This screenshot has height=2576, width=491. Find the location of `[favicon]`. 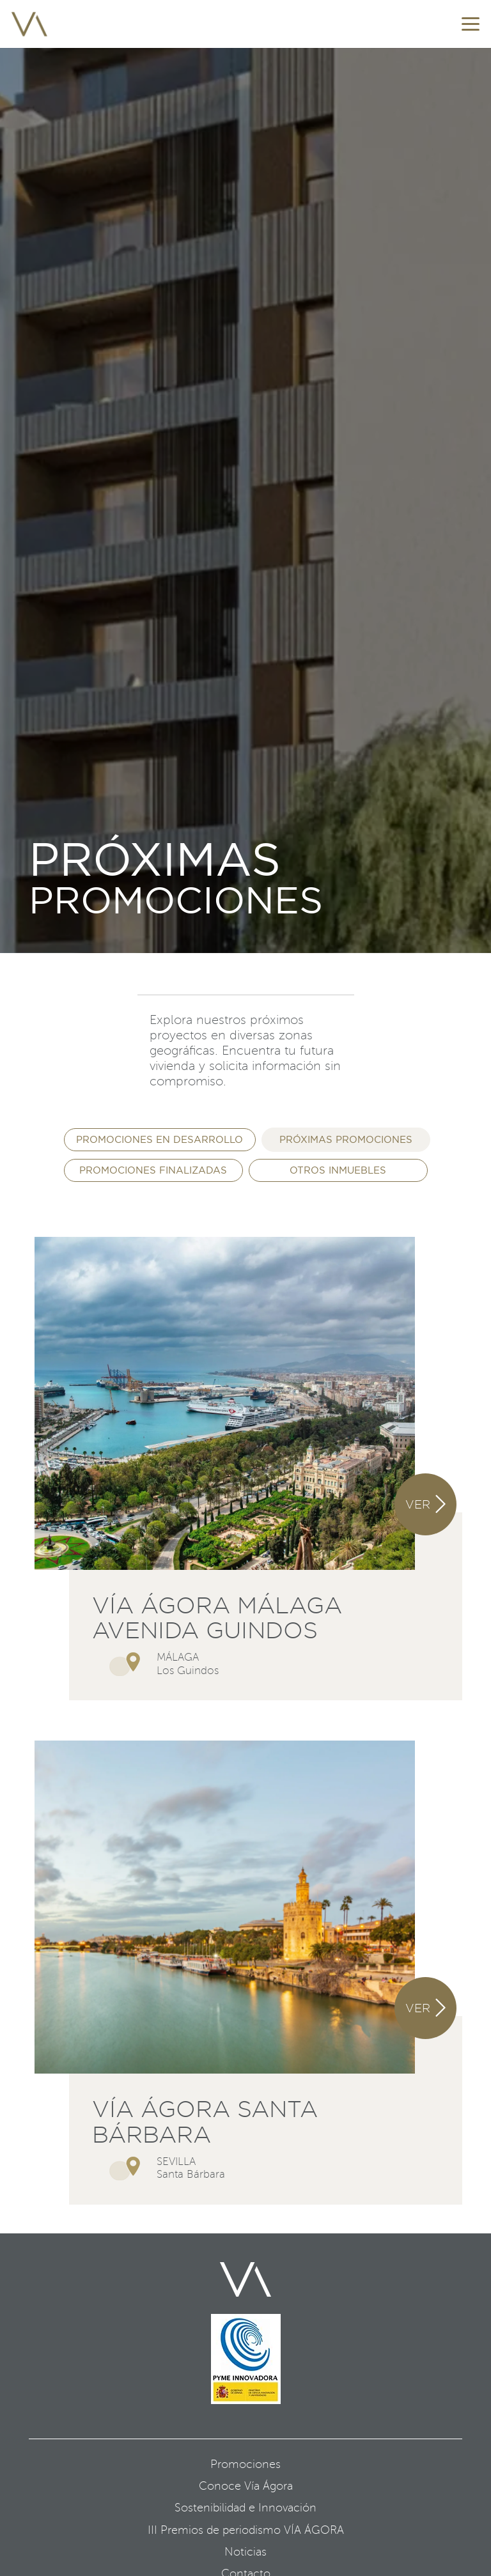

[favicon] is located at coordinates (29, 24).